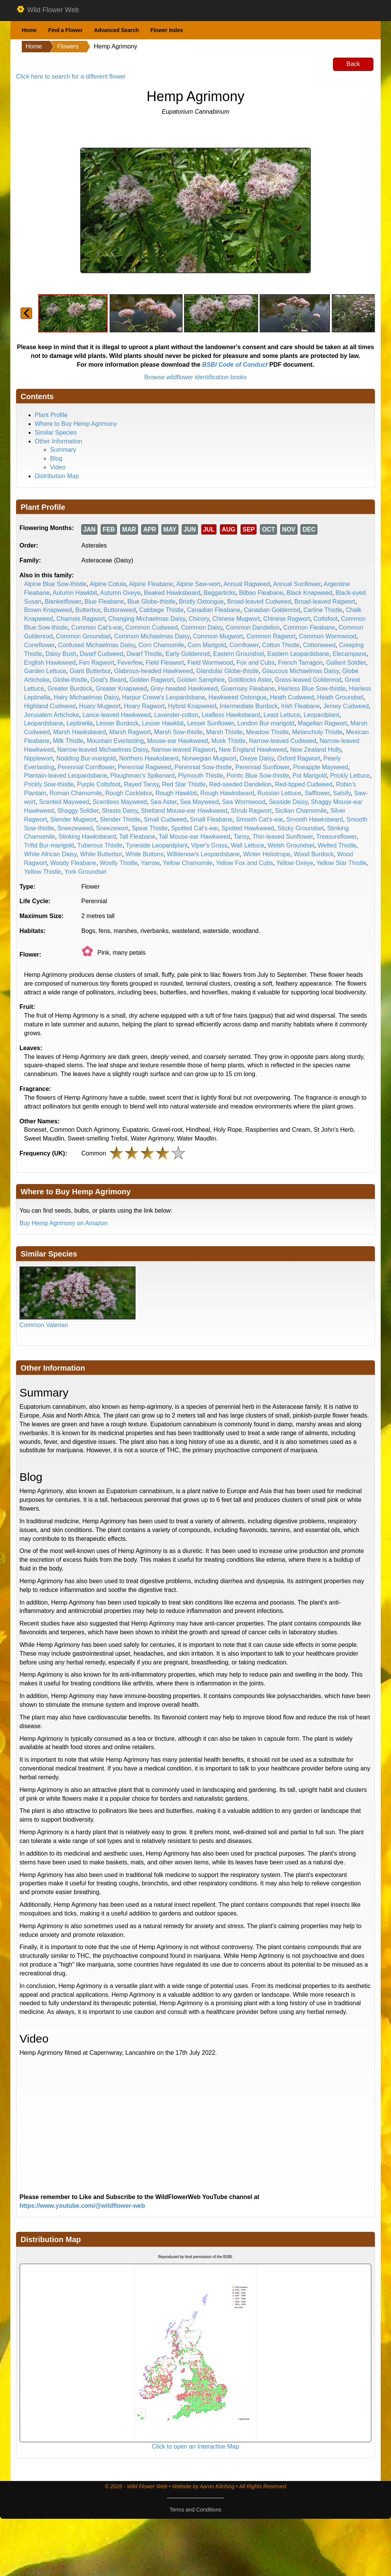 The image size is (391, 2576). What do you see at coordinates (253, 749) in the screenshot?
I see `New England Hawkweed` at bounding box center [253, 749].